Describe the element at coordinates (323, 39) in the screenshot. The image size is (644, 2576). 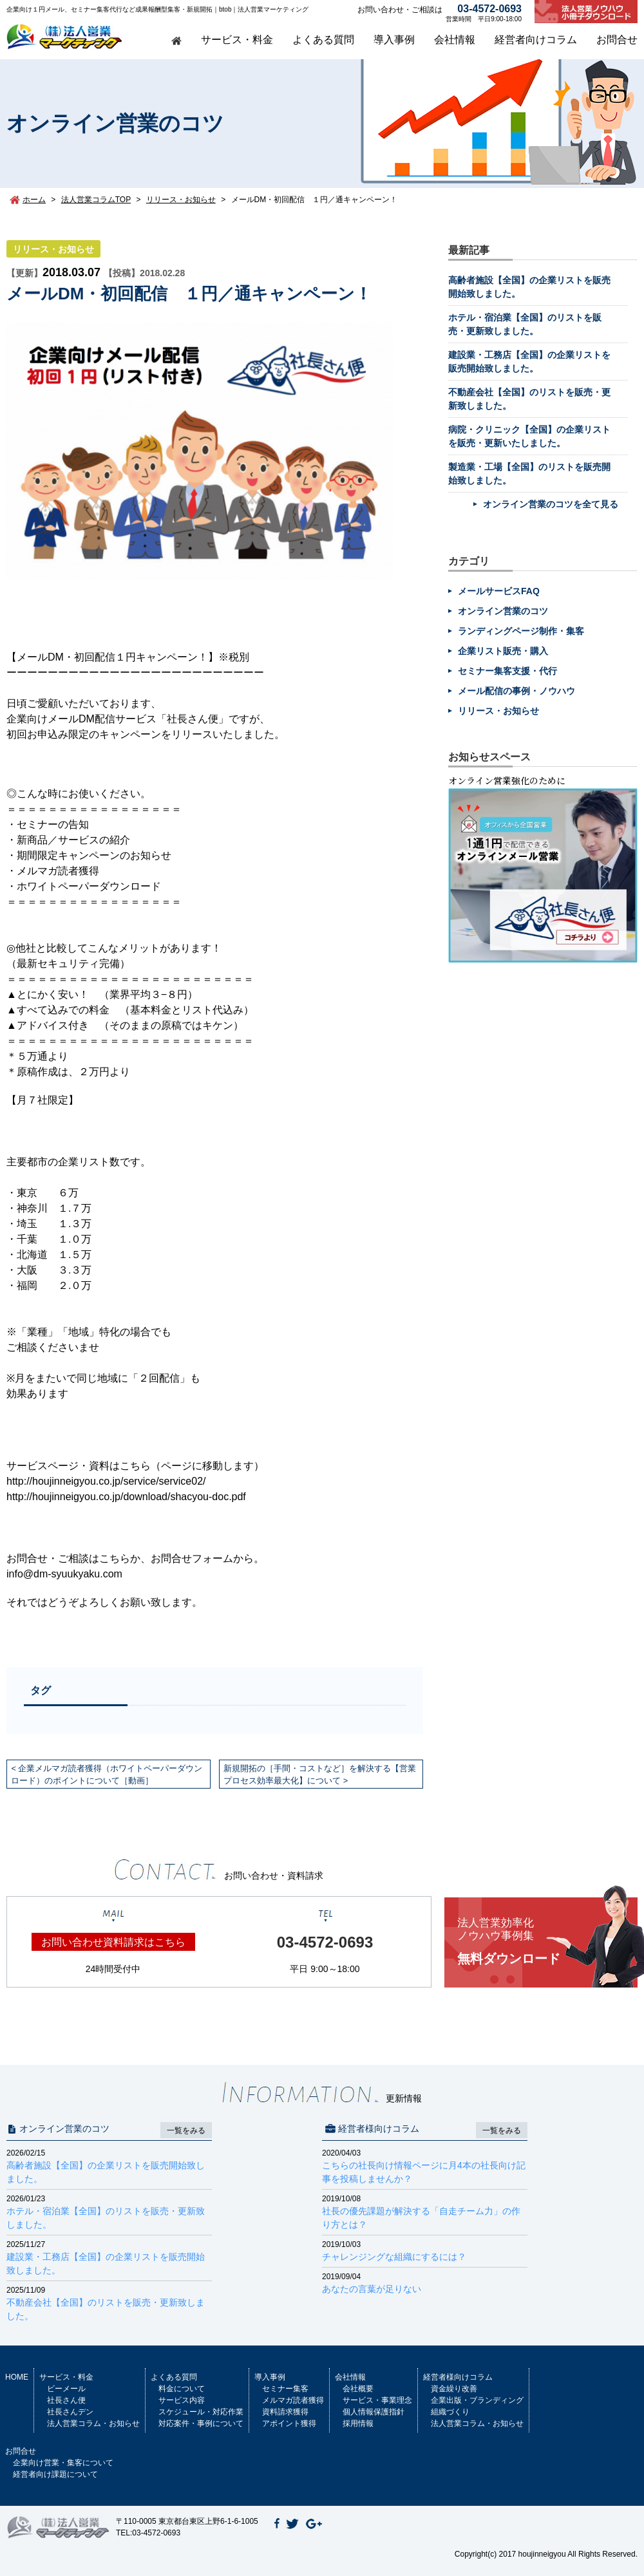
I see `よくある質問` at that location.